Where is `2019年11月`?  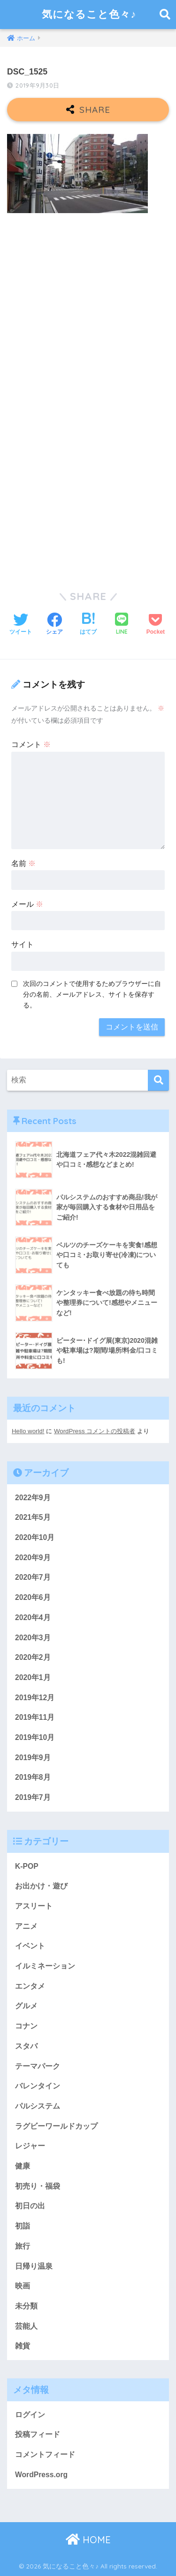
2019年11月 is located at coordinates (34, 1717).